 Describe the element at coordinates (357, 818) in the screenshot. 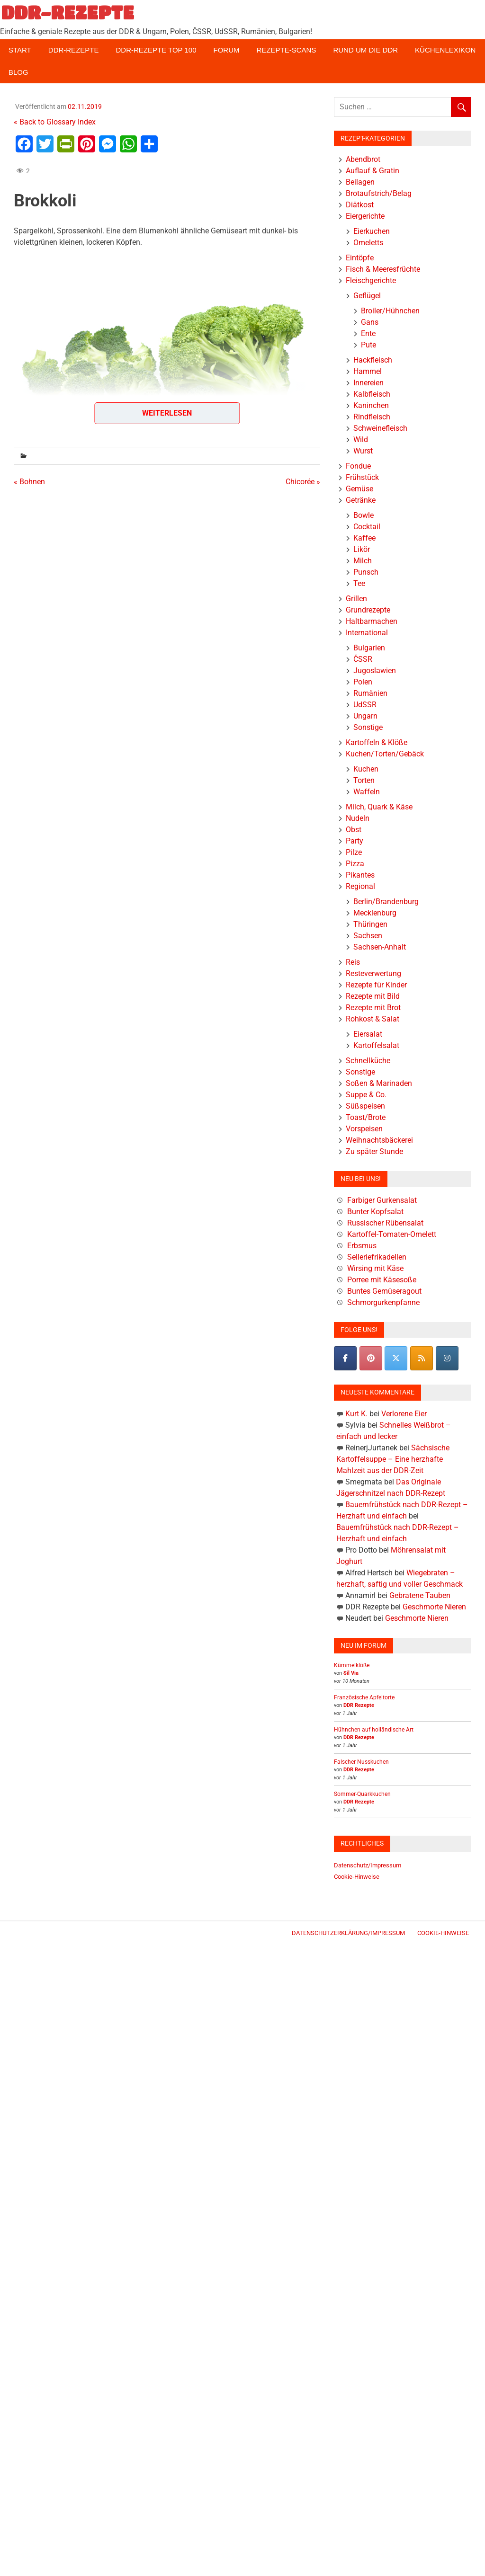

I see `Nudeln` at that location.